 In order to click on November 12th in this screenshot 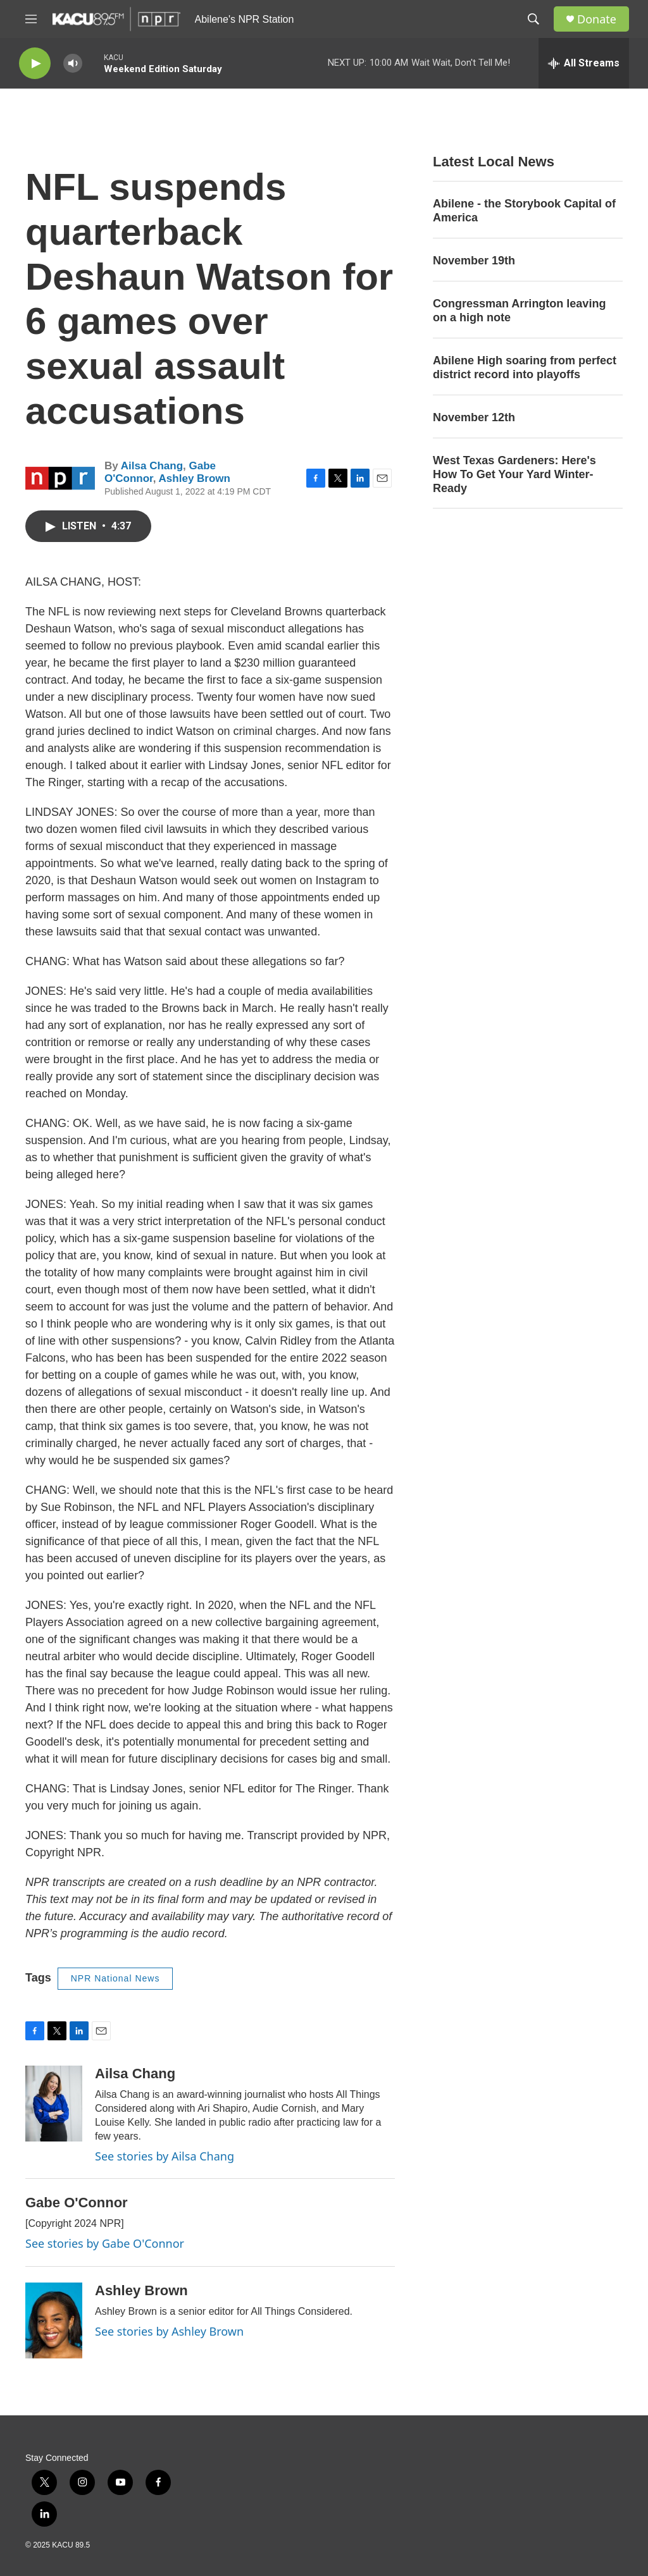, I will do `click(474, 417)`.